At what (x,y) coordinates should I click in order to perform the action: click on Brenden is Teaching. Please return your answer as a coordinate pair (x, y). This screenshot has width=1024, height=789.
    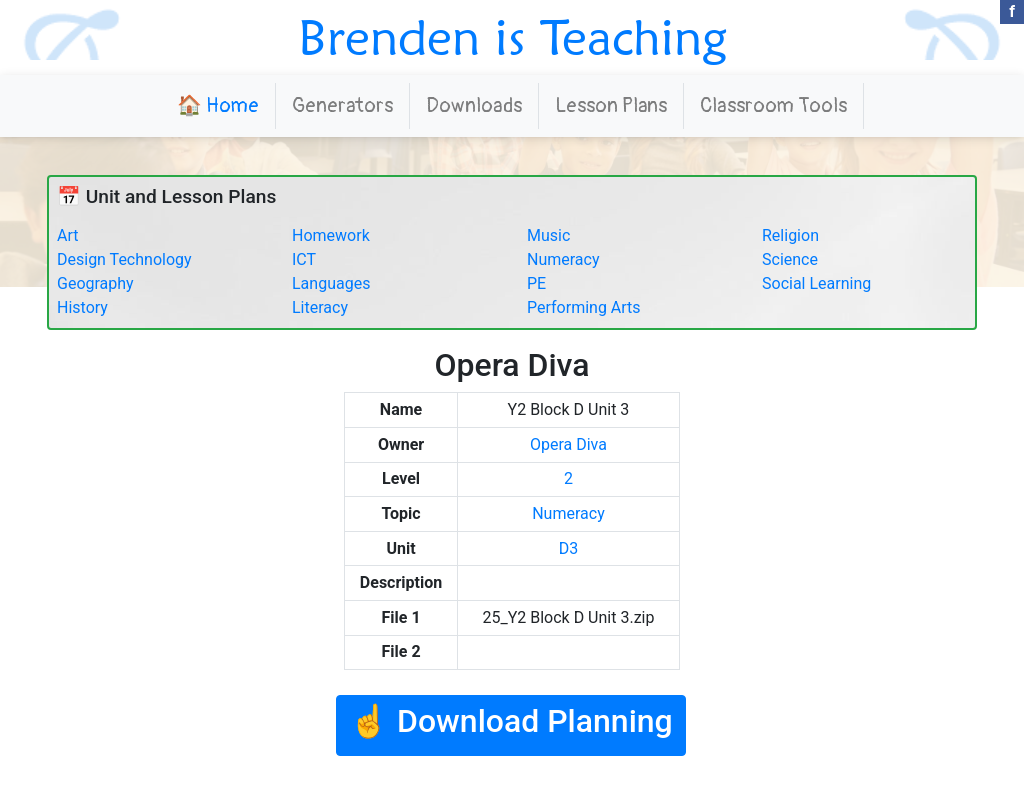
    Looking at the image, I should click on (512, 37).